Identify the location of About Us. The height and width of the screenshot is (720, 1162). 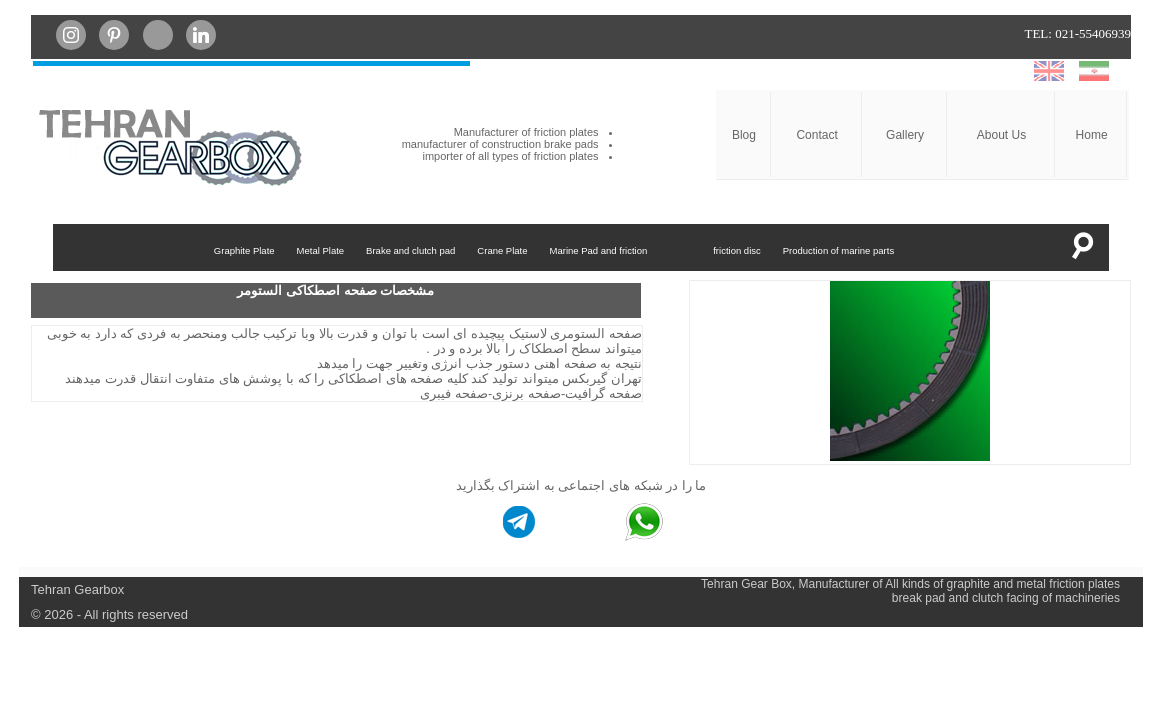
(1001, 135).